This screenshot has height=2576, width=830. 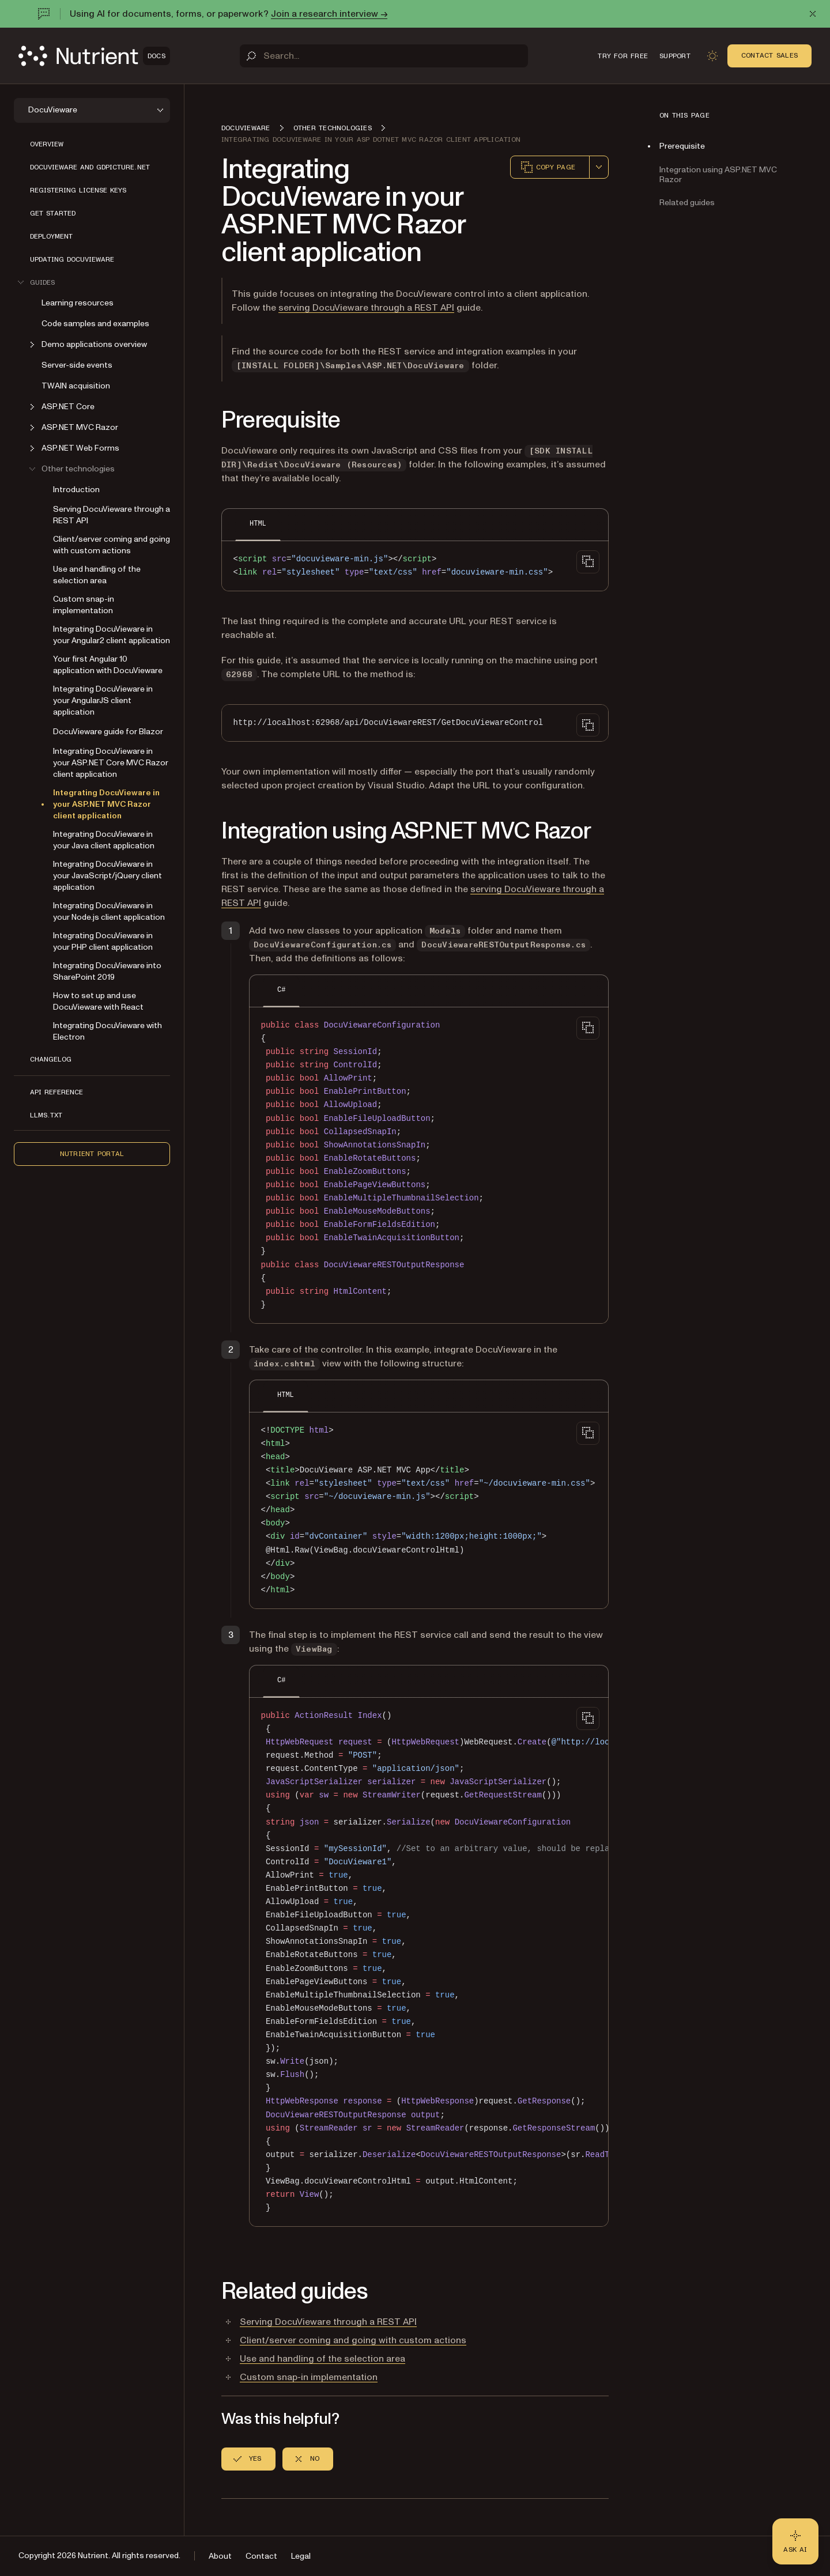 I want to click on Integrating DocuVieware with Electron, so click(x=107, y=1031).